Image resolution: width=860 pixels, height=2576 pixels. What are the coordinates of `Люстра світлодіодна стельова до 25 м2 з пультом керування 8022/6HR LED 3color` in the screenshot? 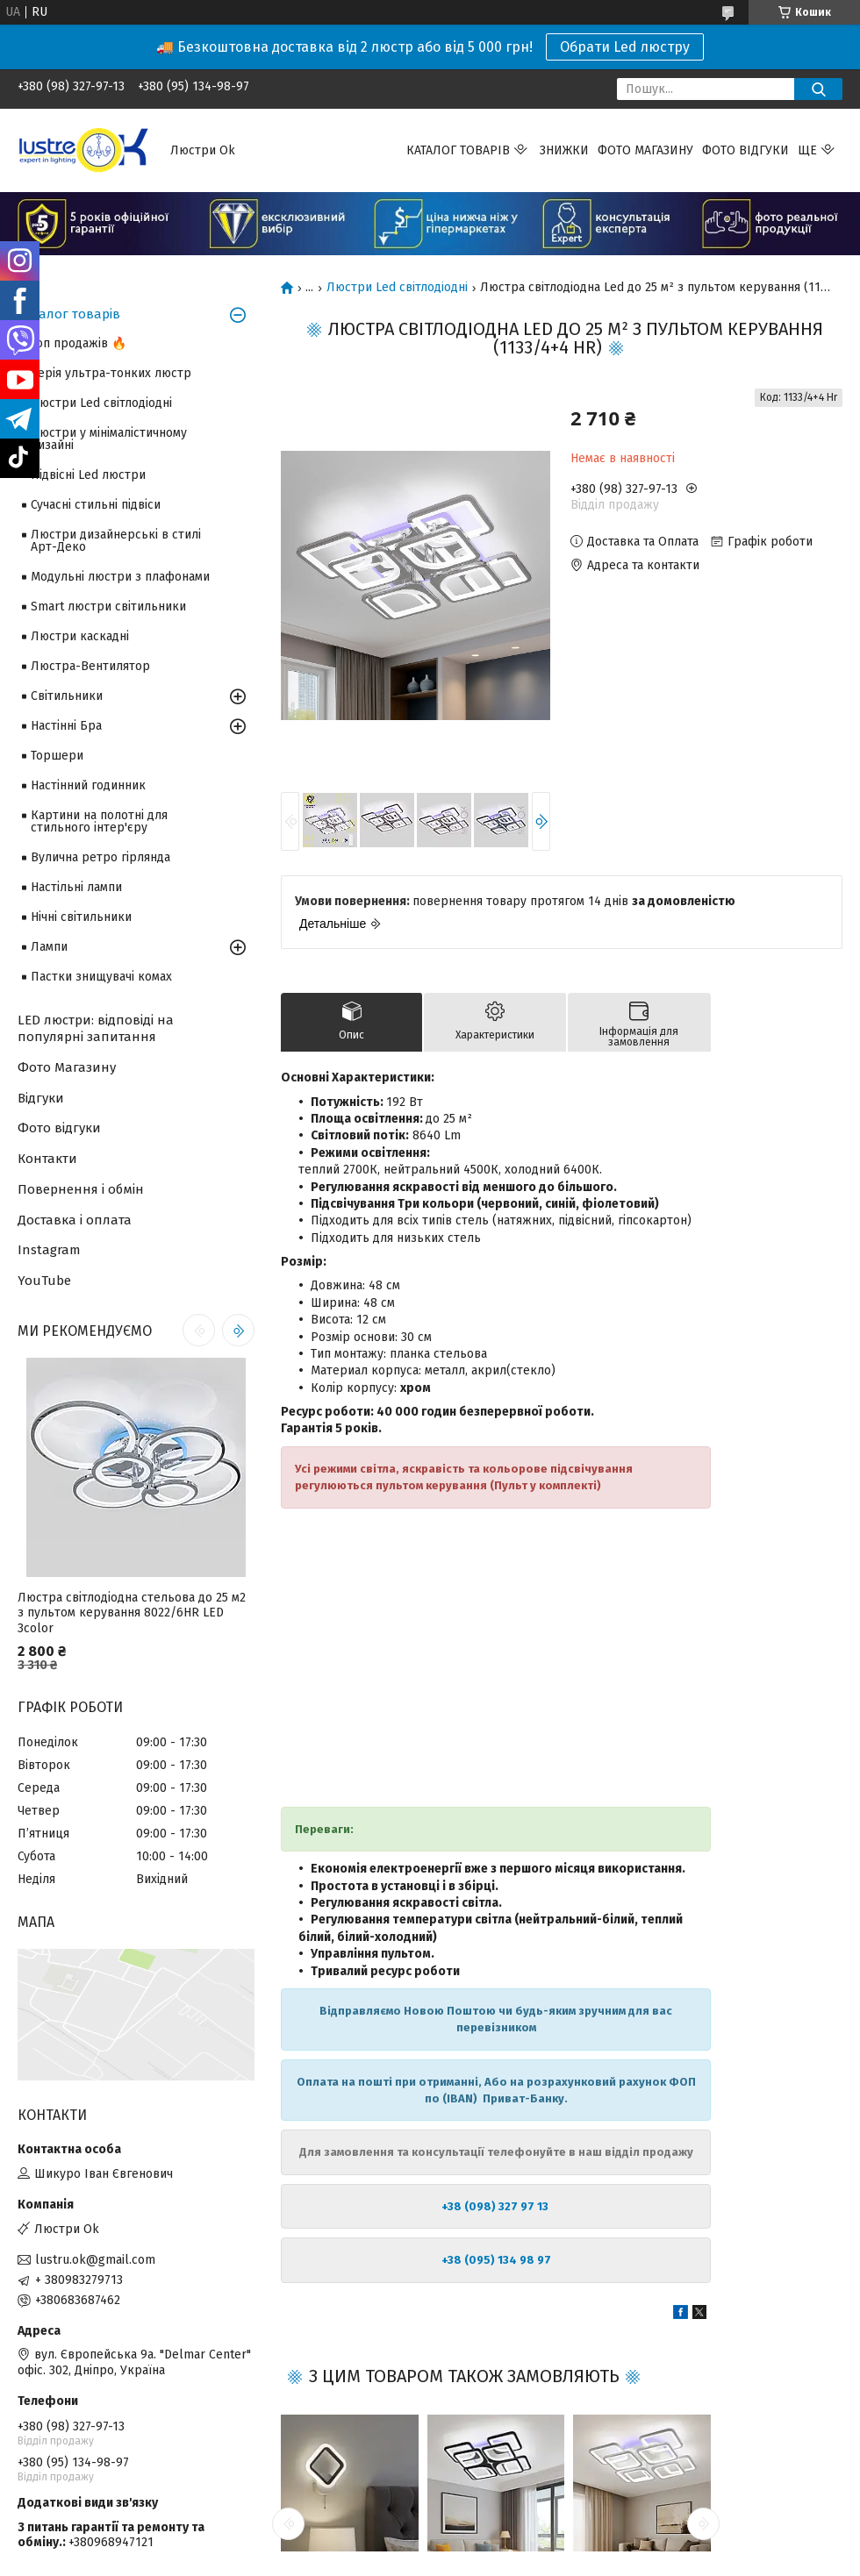 It's located at (132, 1613).